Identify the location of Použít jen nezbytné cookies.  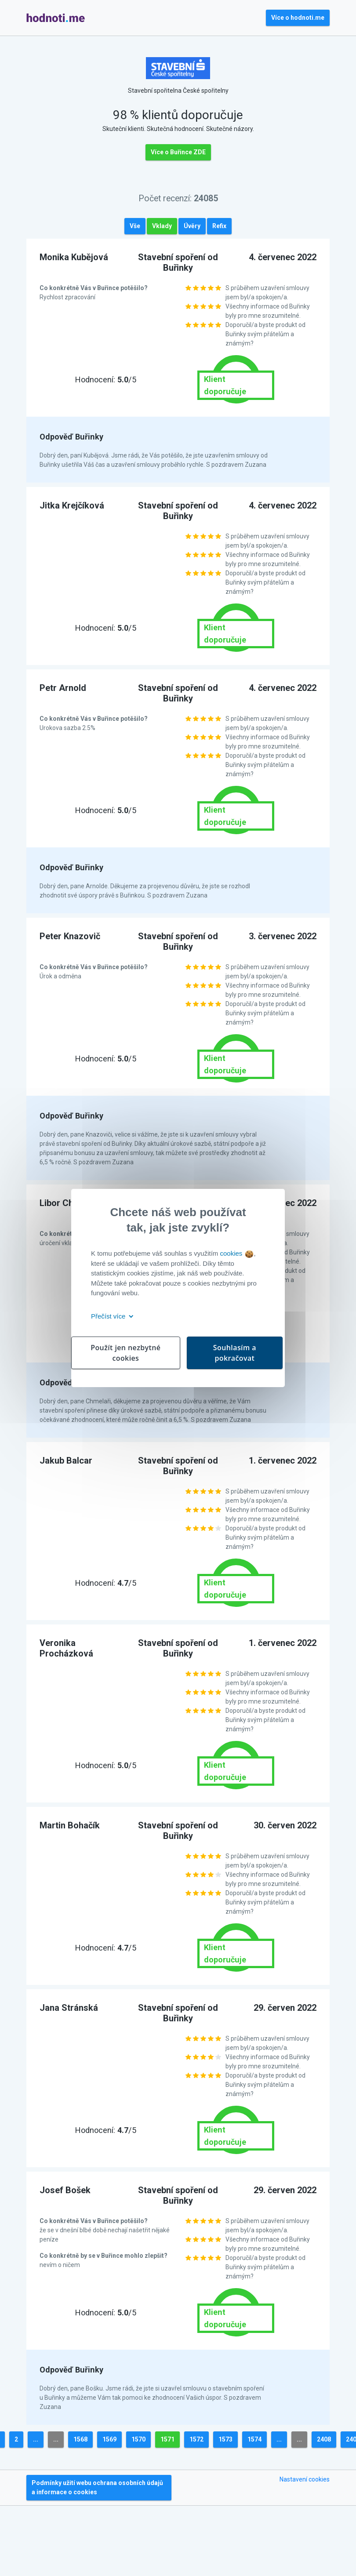
(125, 1353).